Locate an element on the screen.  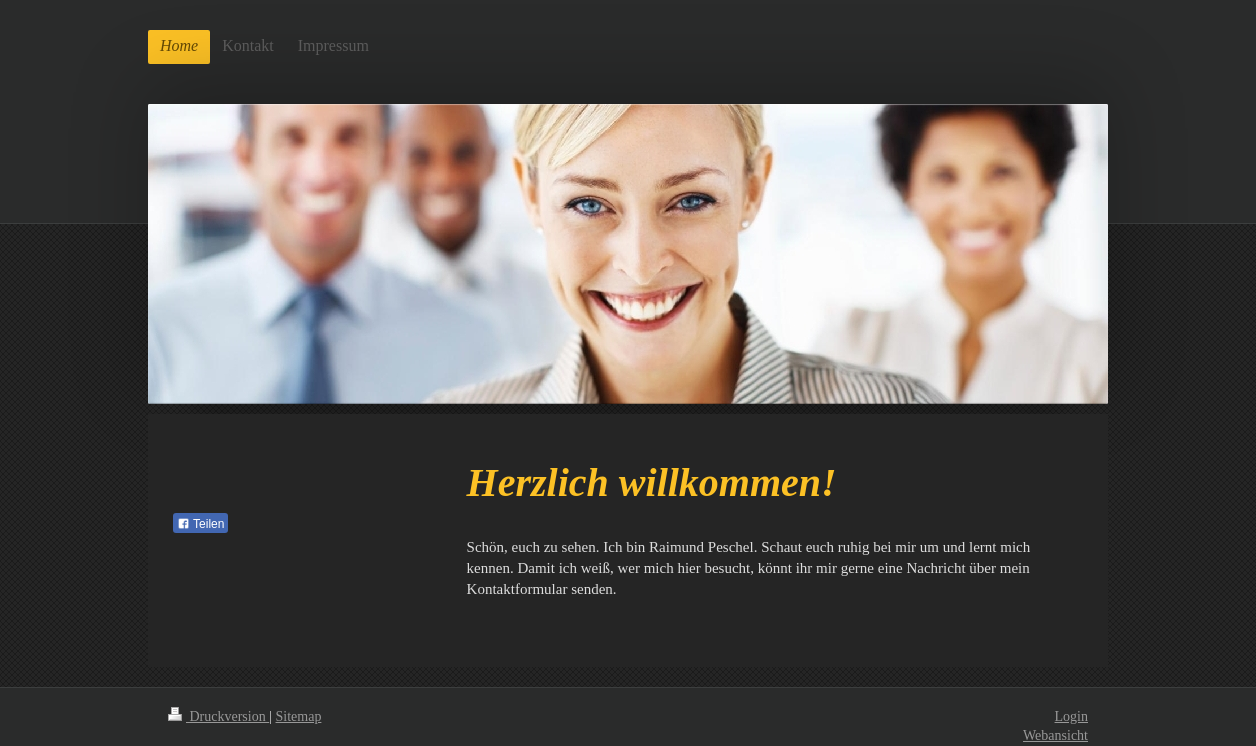
Sitemap is located at coordinates (299, 716).